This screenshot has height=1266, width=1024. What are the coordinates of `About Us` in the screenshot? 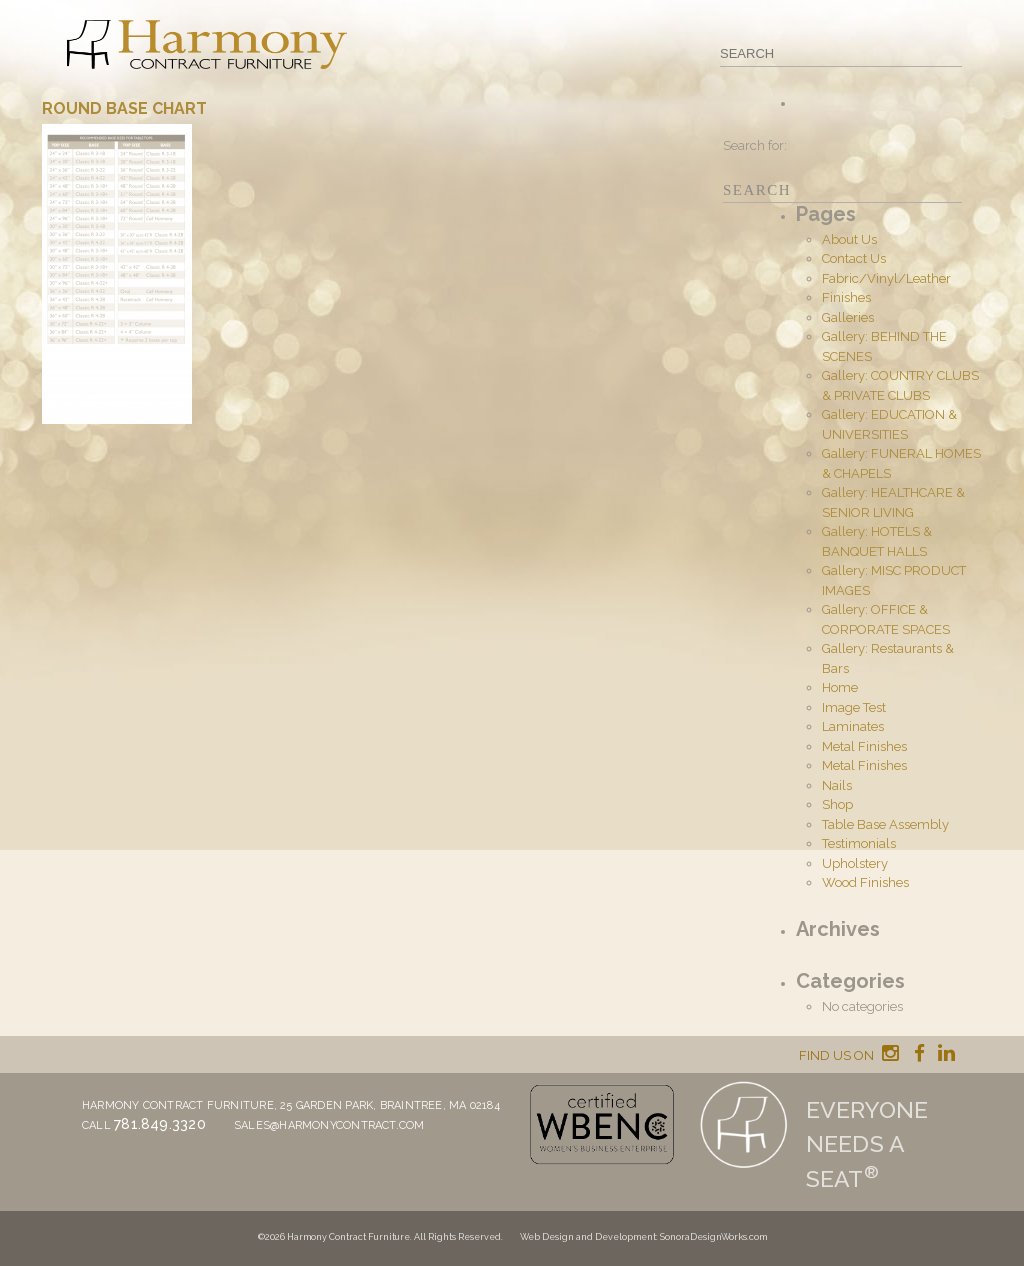 It's located at (849, 239).